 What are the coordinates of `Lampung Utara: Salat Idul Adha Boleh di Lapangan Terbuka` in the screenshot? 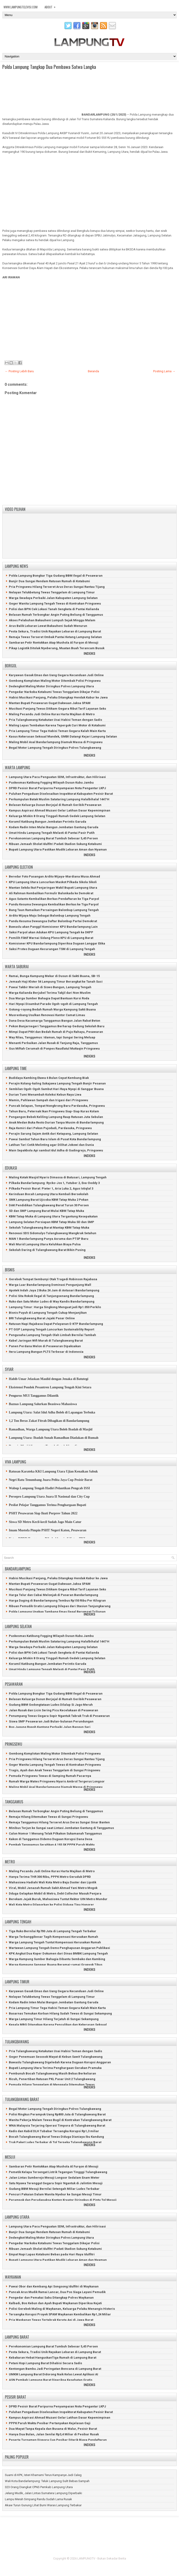 It's located at (52, 1412).